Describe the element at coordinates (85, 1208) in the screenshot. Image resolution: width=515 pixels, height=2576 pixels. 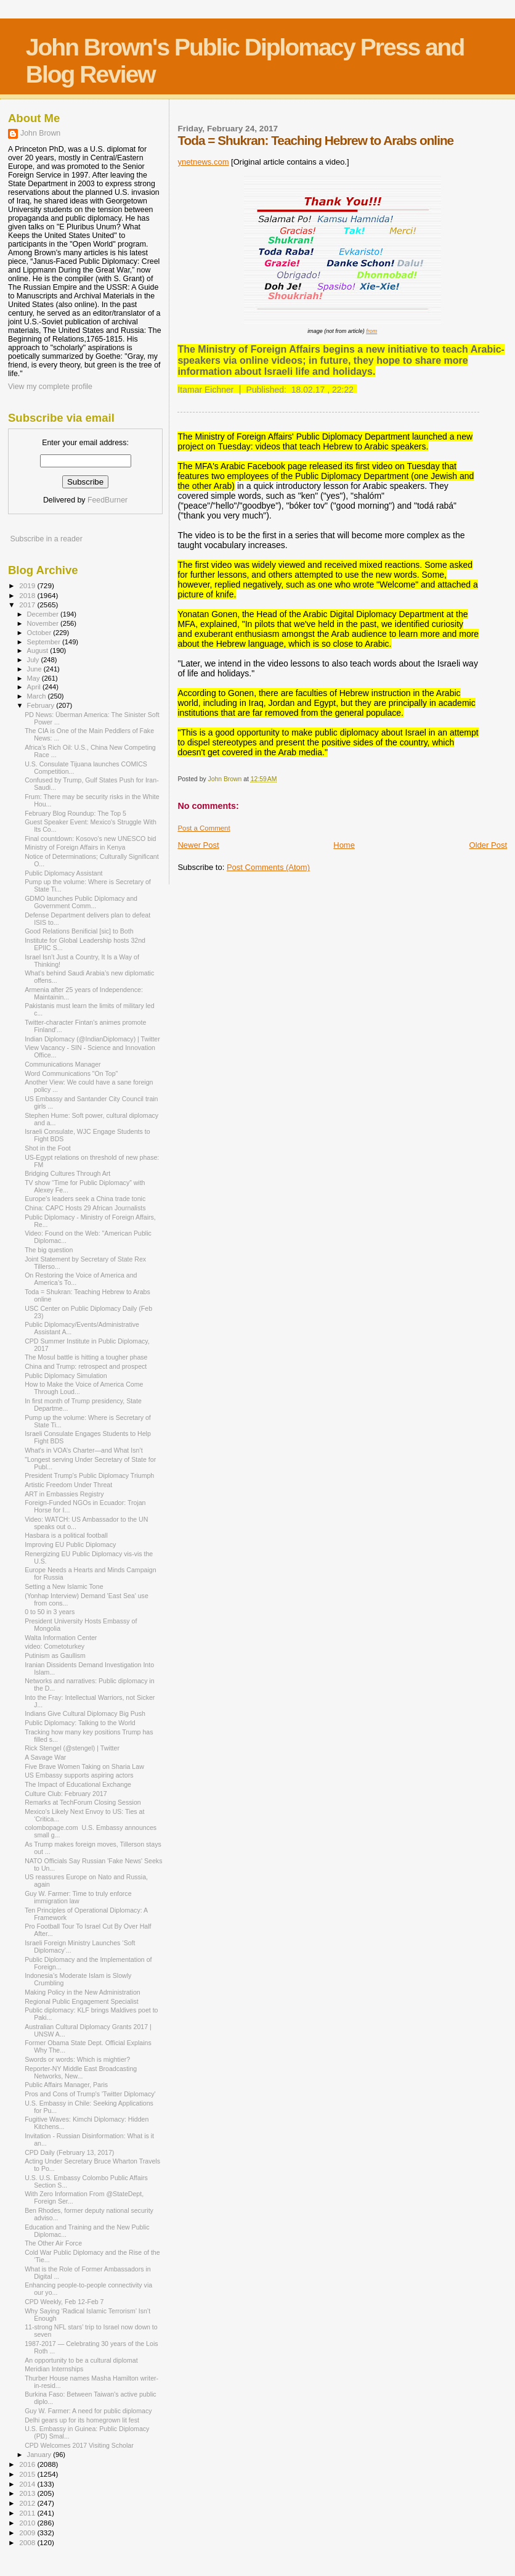
I see `China: CAPC Hosts 29 African Journalists` at that location.